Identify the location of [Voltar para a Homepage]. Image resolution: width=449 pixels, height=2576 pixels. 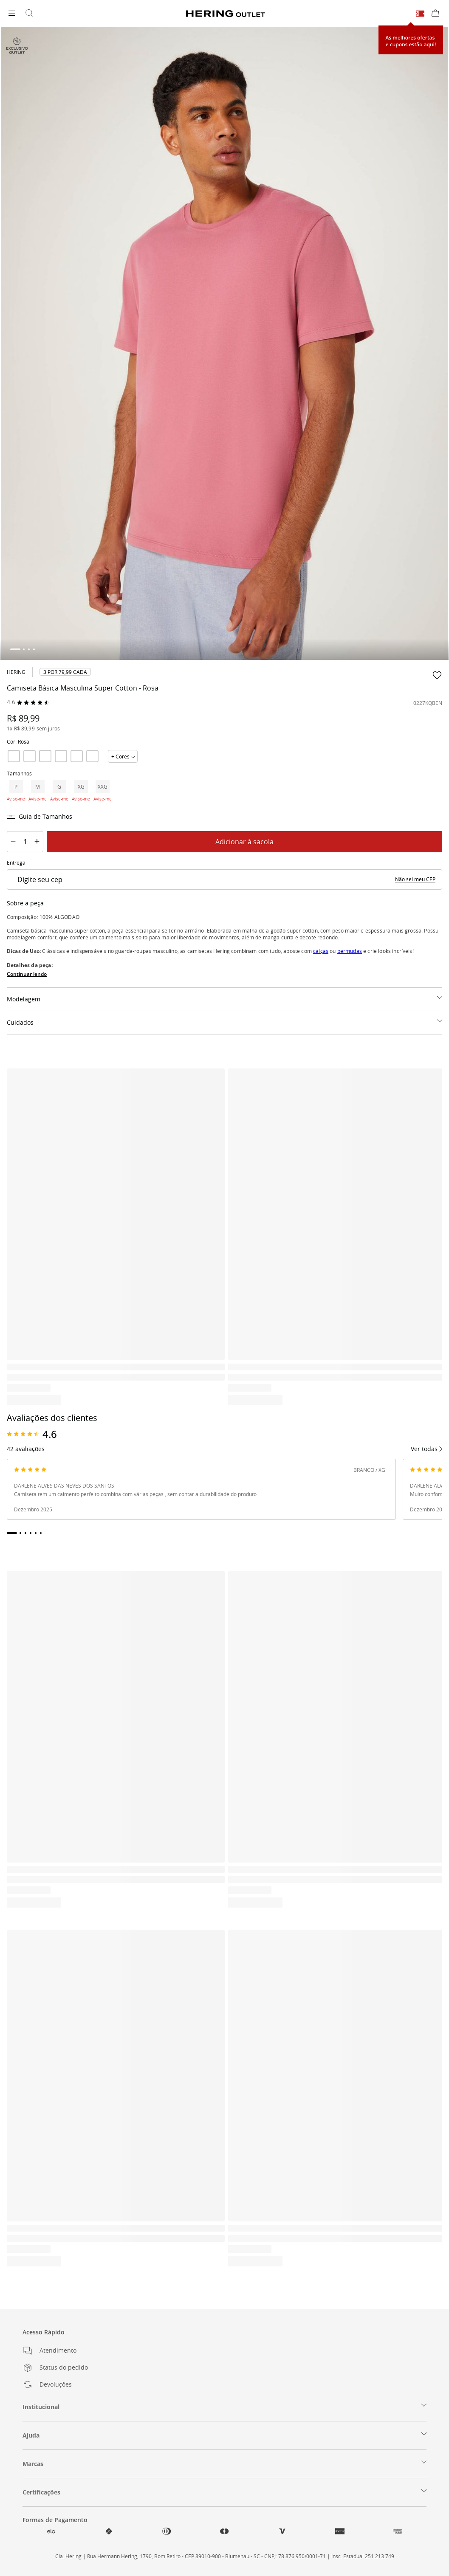
(225, 13).